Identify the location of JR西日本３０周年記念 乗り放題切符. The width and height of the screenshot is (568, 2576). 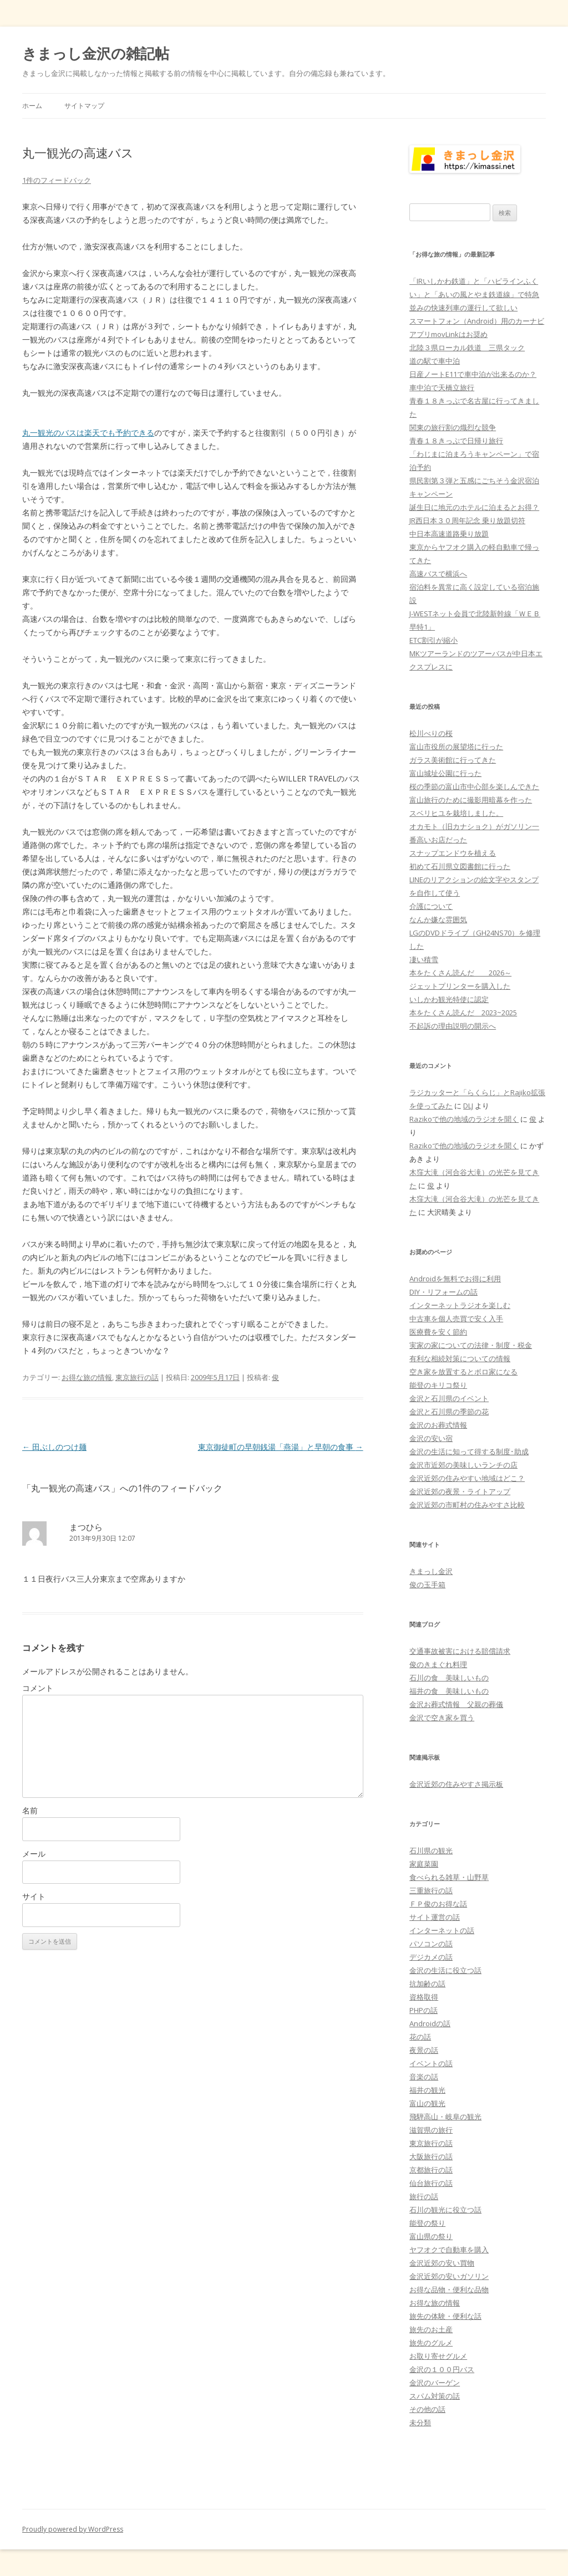
(467, 520).